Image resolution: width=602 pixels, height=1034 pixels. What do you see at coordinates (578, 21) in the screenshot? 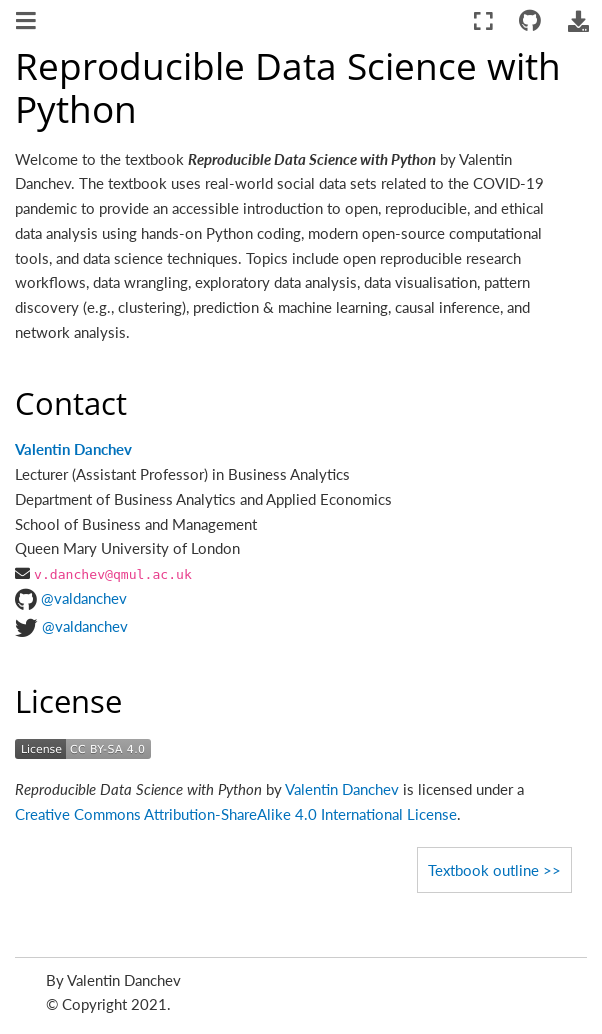
I see `[Download this page]` at bounding box center [578, 21].